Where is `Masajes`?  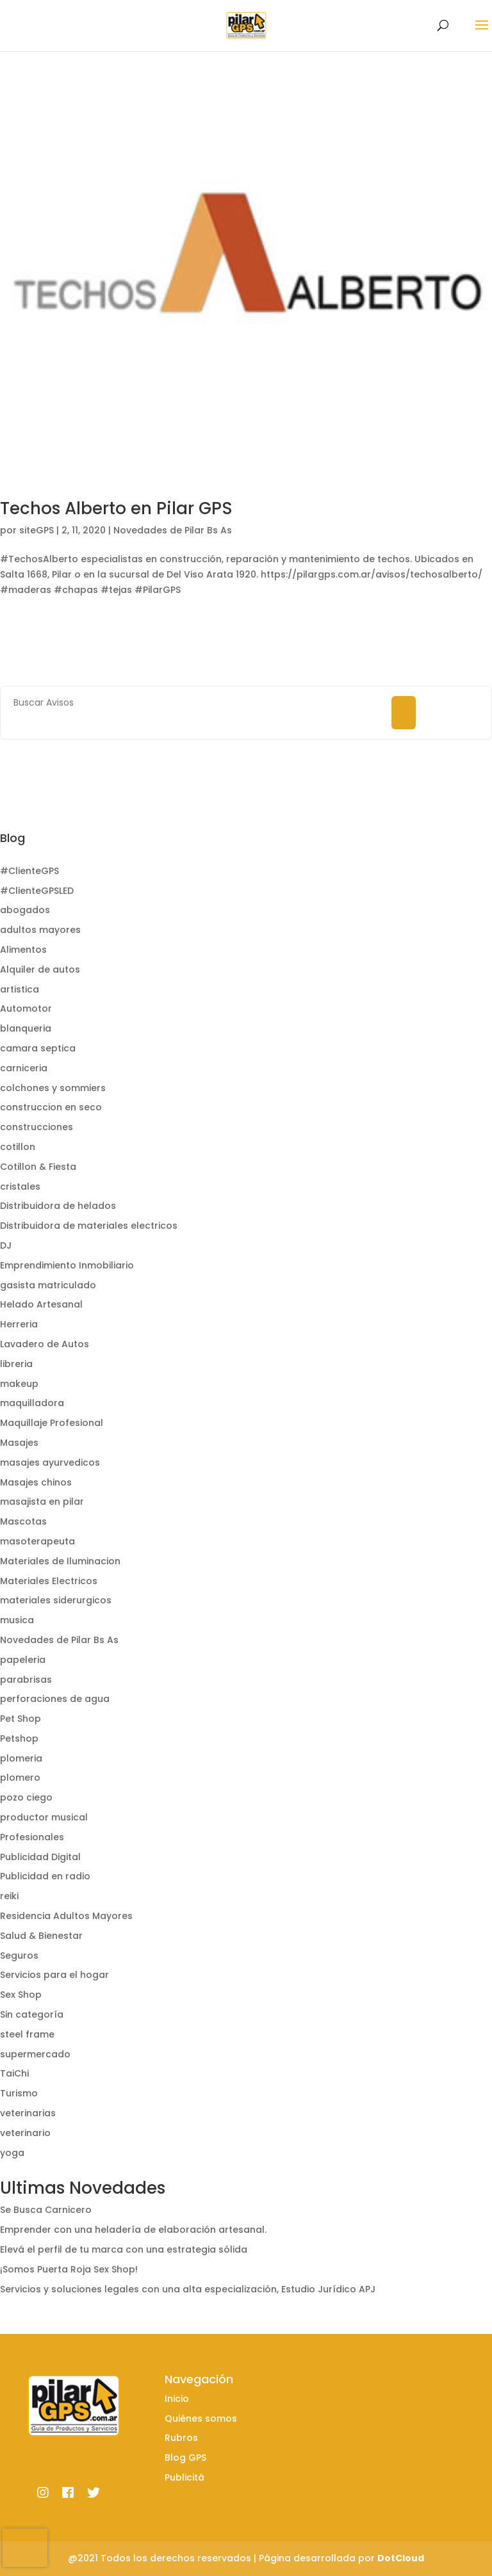
Masajes is located at coordinates (19, 1442).